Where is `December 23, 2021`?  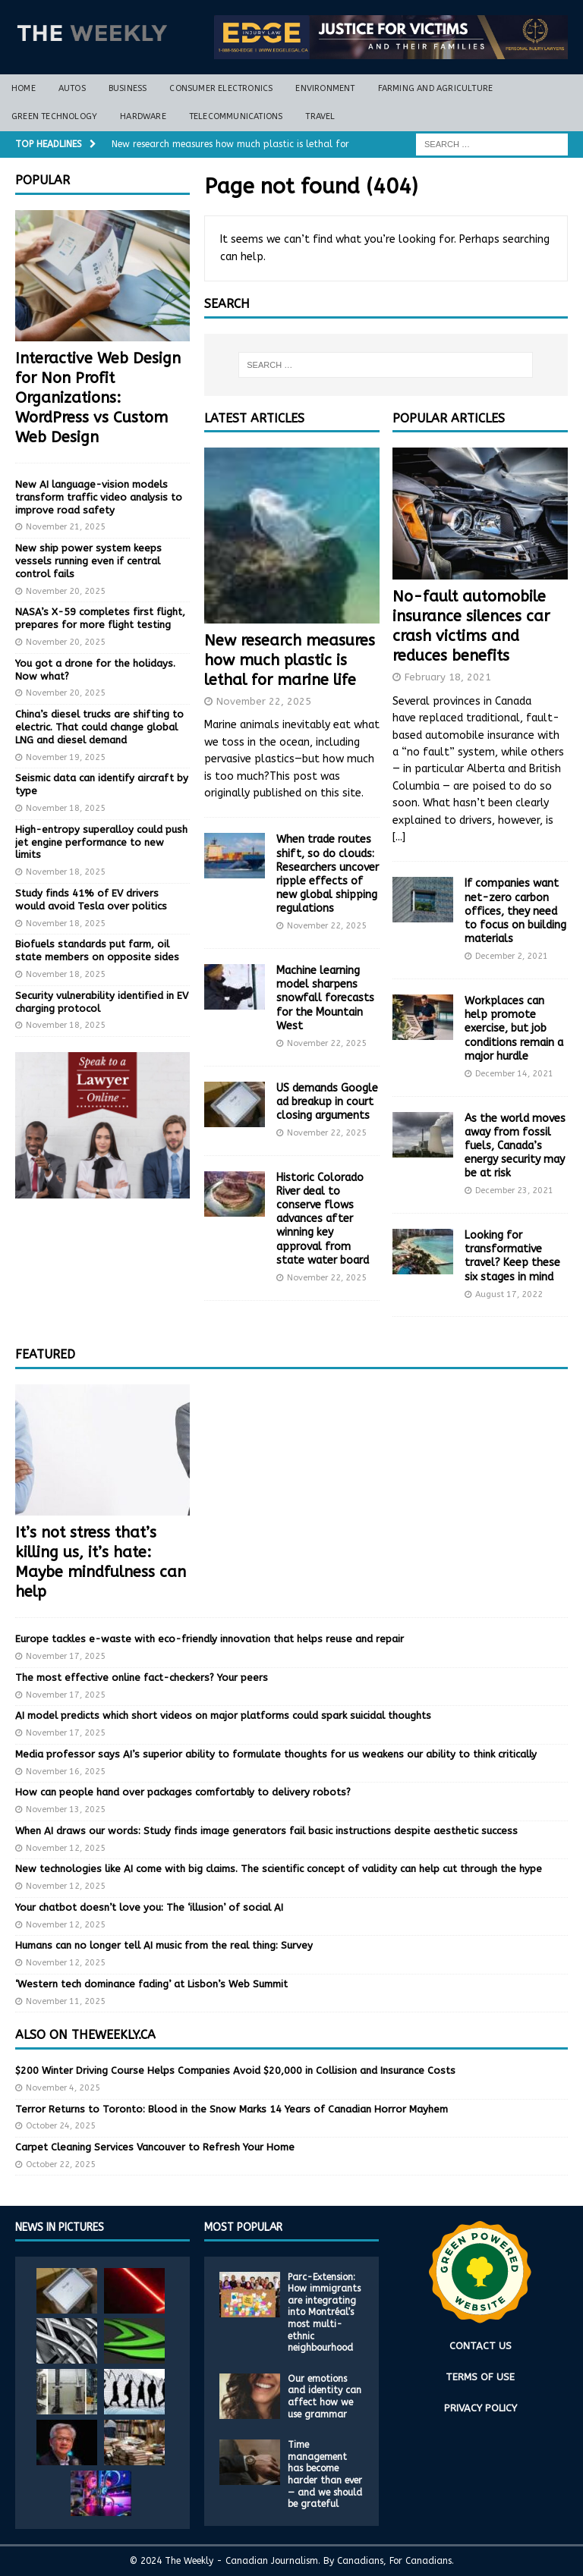
December 23, 2021 is located at coordinates (514, 1190).